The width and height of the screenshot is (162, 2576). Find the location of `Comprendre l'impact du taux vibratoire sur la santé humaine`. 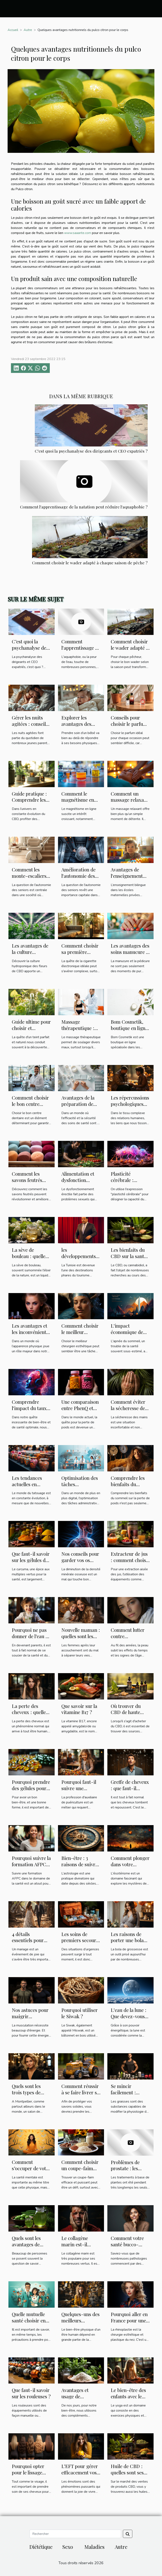

Comprendre l'impact du taux vibratoire sur la santé humaine is located at coordinates (29, 1411).